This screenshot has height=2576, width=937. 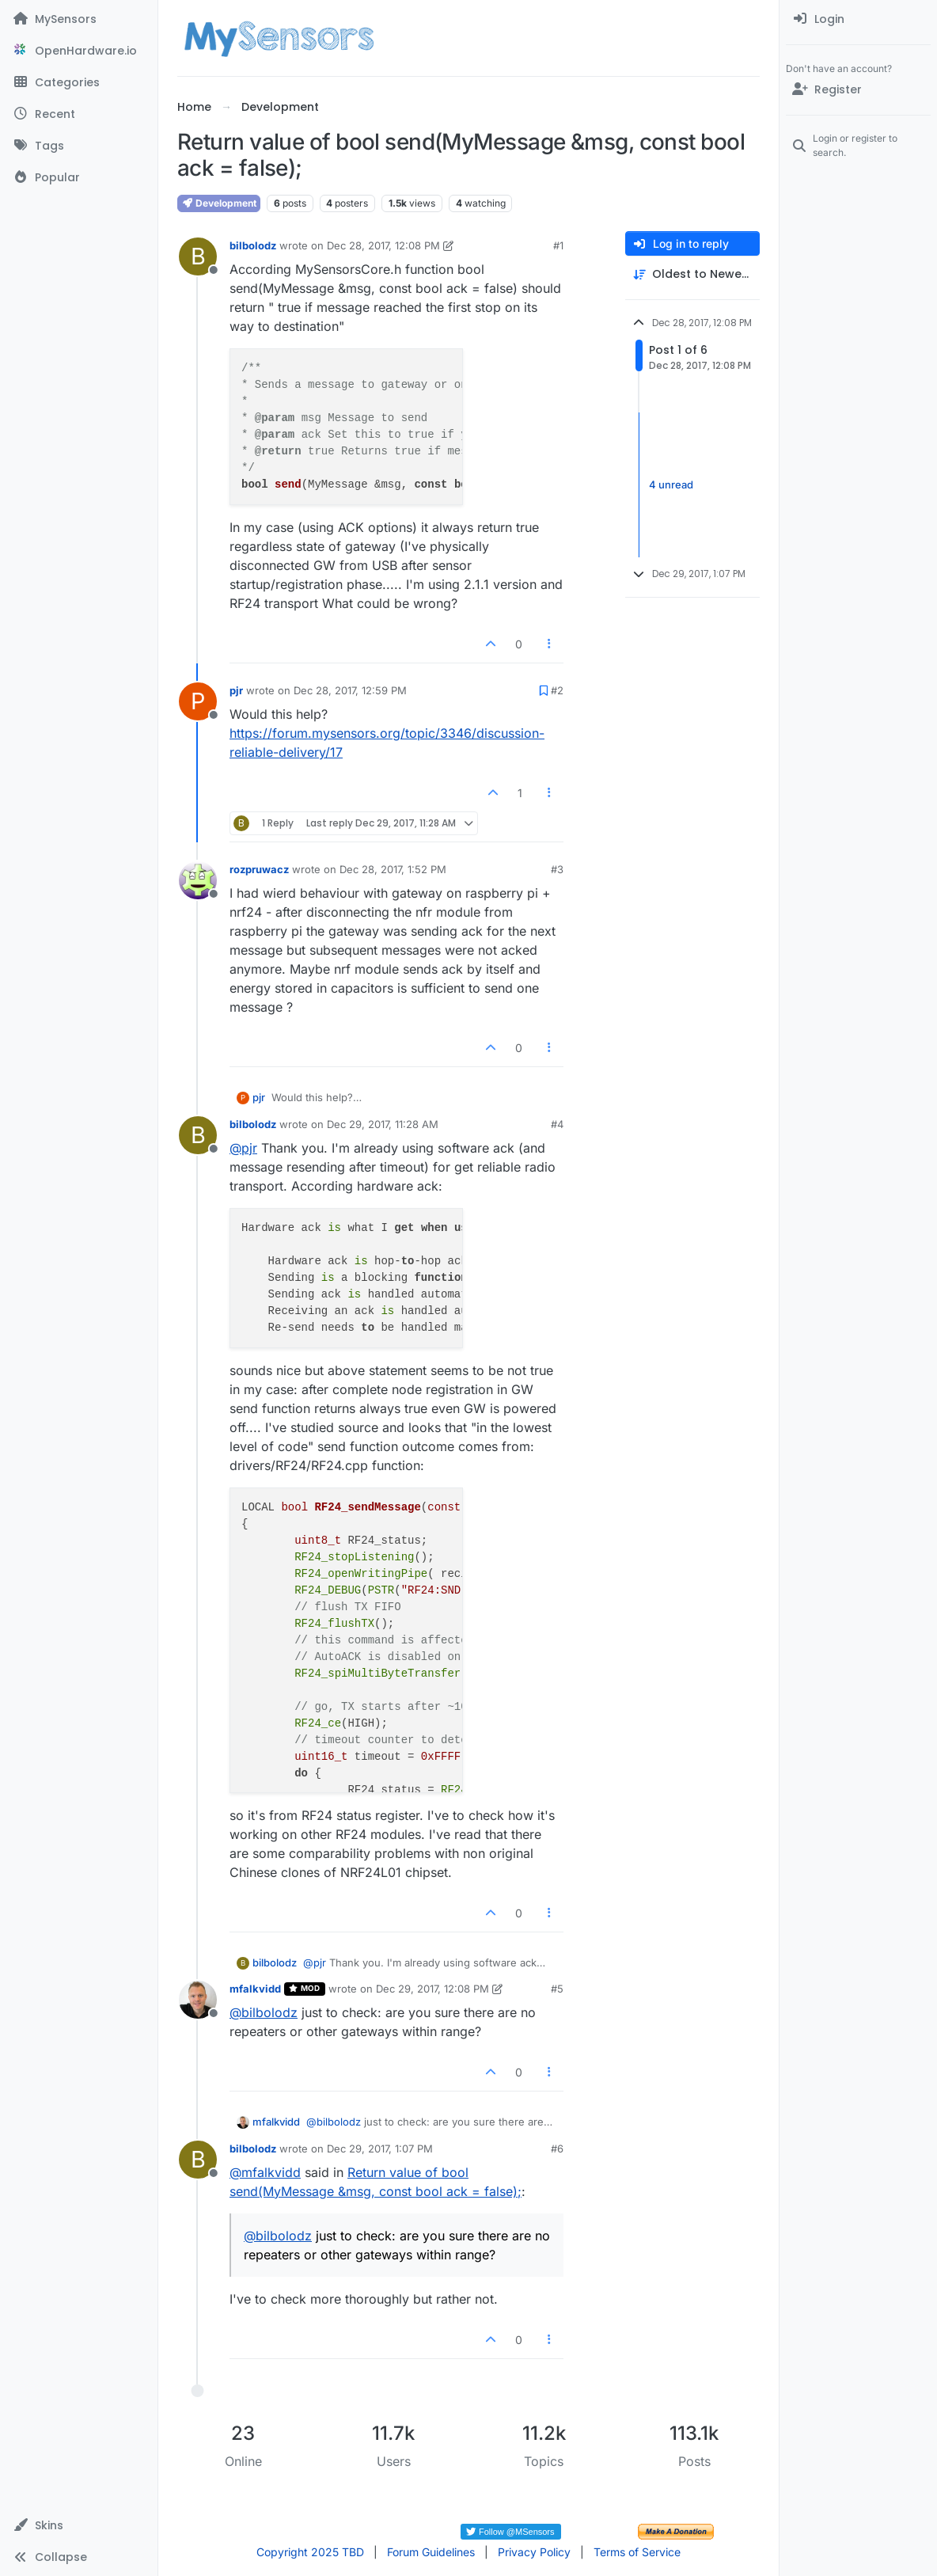 I want to click on Copyright 2025 TBD, so click(x=310, y=2552).